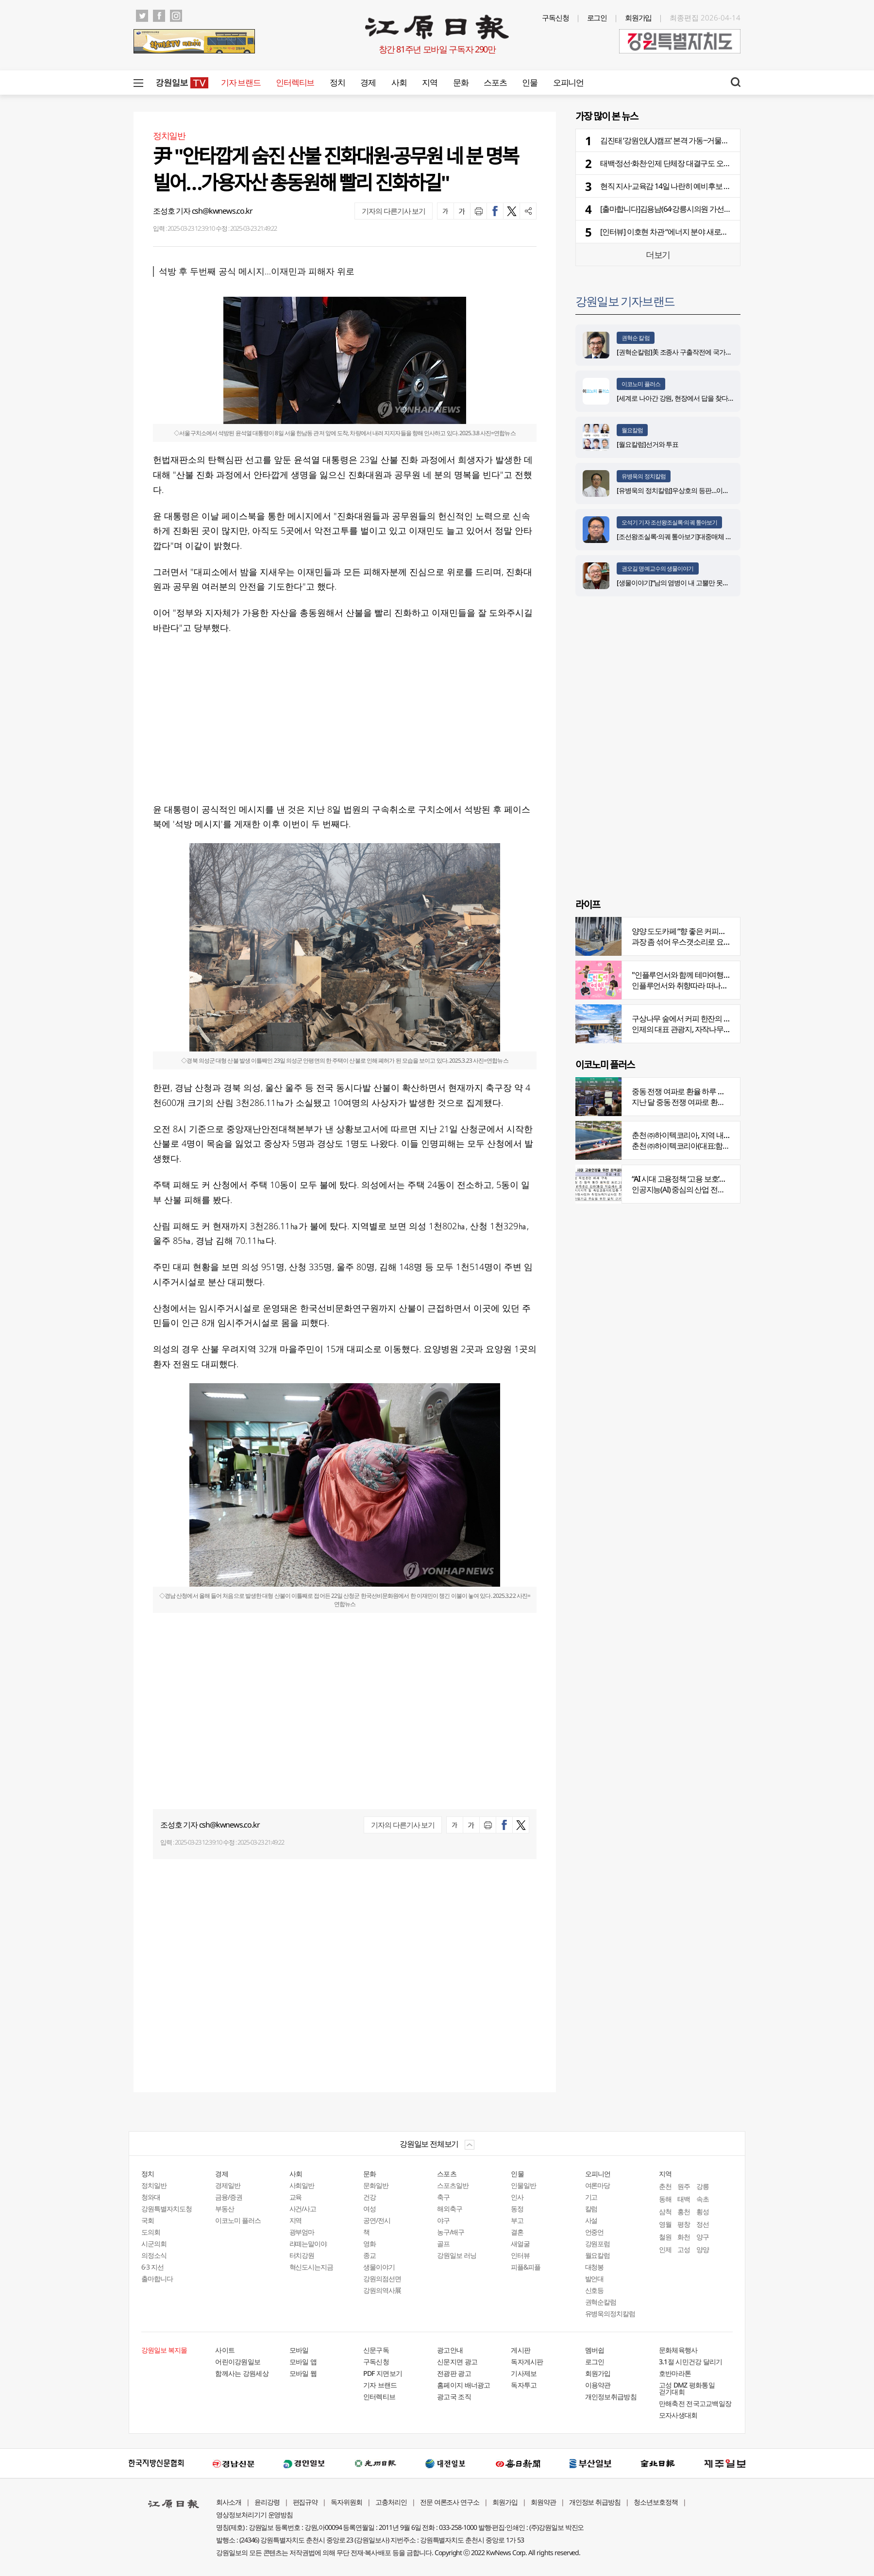  What do you see at coordinates (308, 2243) in the screenshot?
I see `라떼는말이야` at bounding box center [308, 2243].